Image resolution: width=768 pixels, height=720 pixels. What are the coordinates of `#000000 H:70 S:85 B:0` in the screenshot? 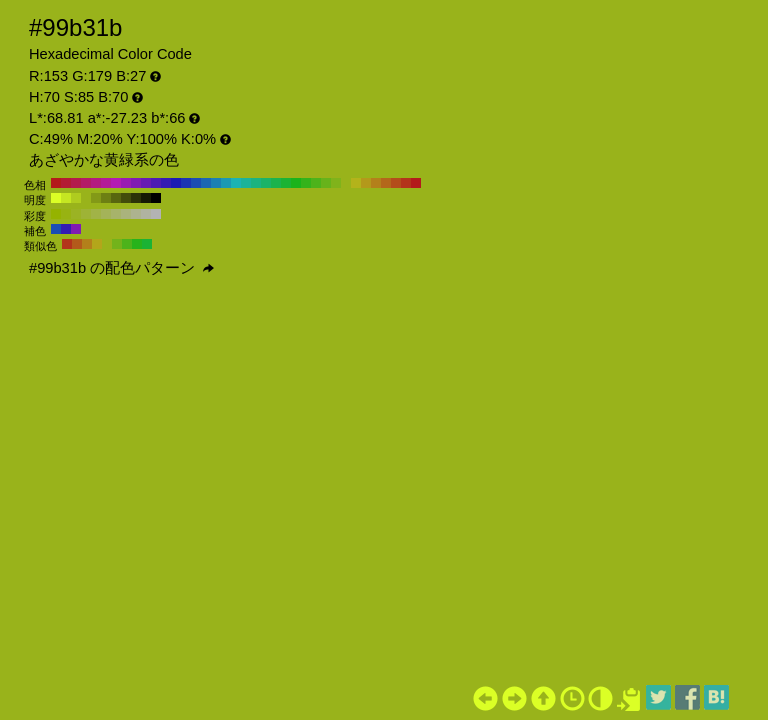 It's located at (156, 198).